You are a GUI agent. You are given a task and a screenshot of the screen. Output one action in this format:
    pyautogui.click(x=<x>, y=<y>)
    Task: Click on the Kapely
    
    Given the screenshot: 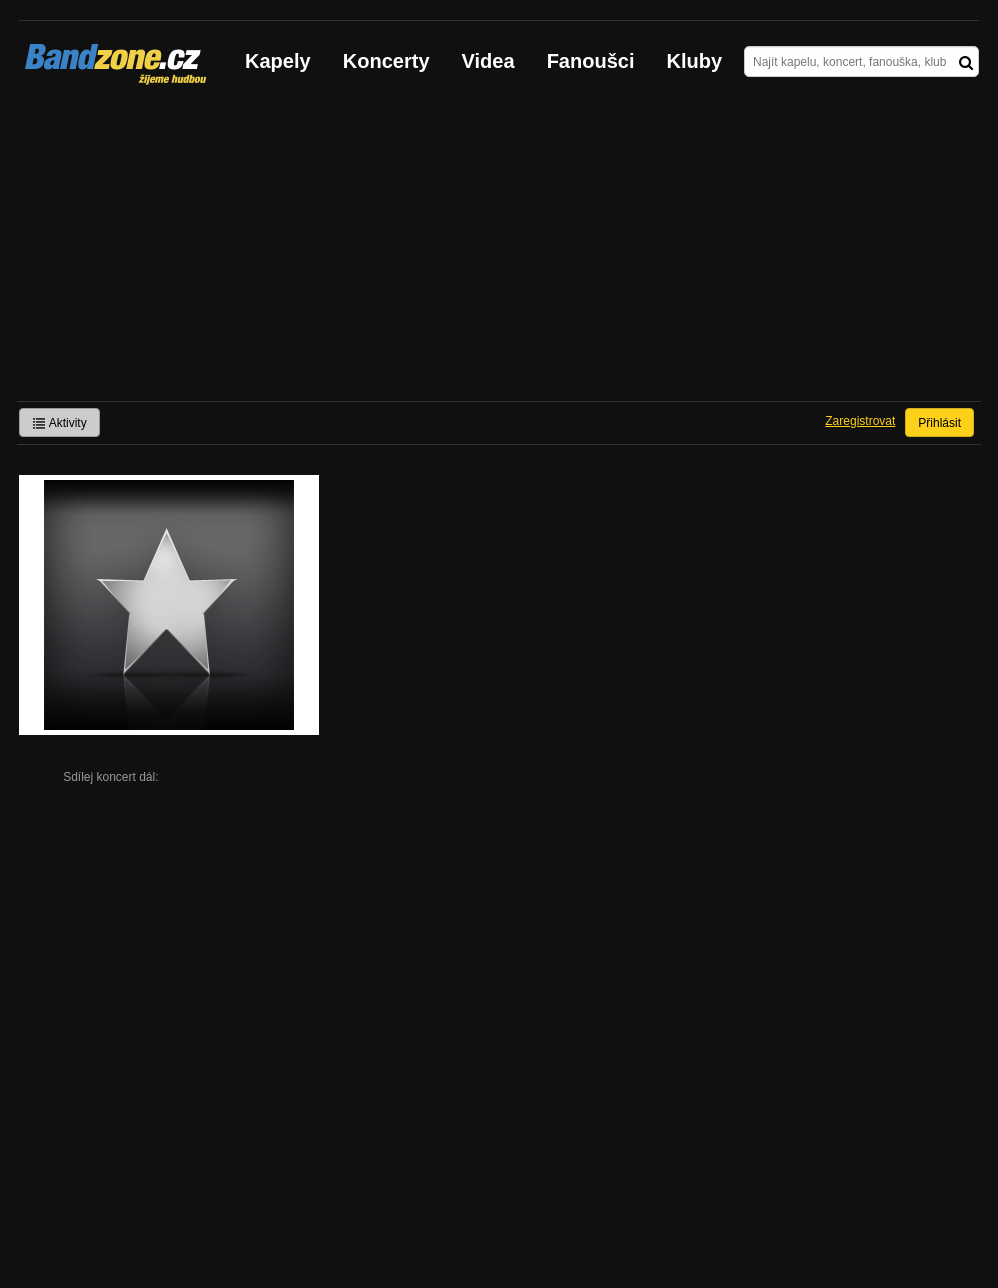 What is the action you would take?
    pyautogui.click(x=278, y=61)
    